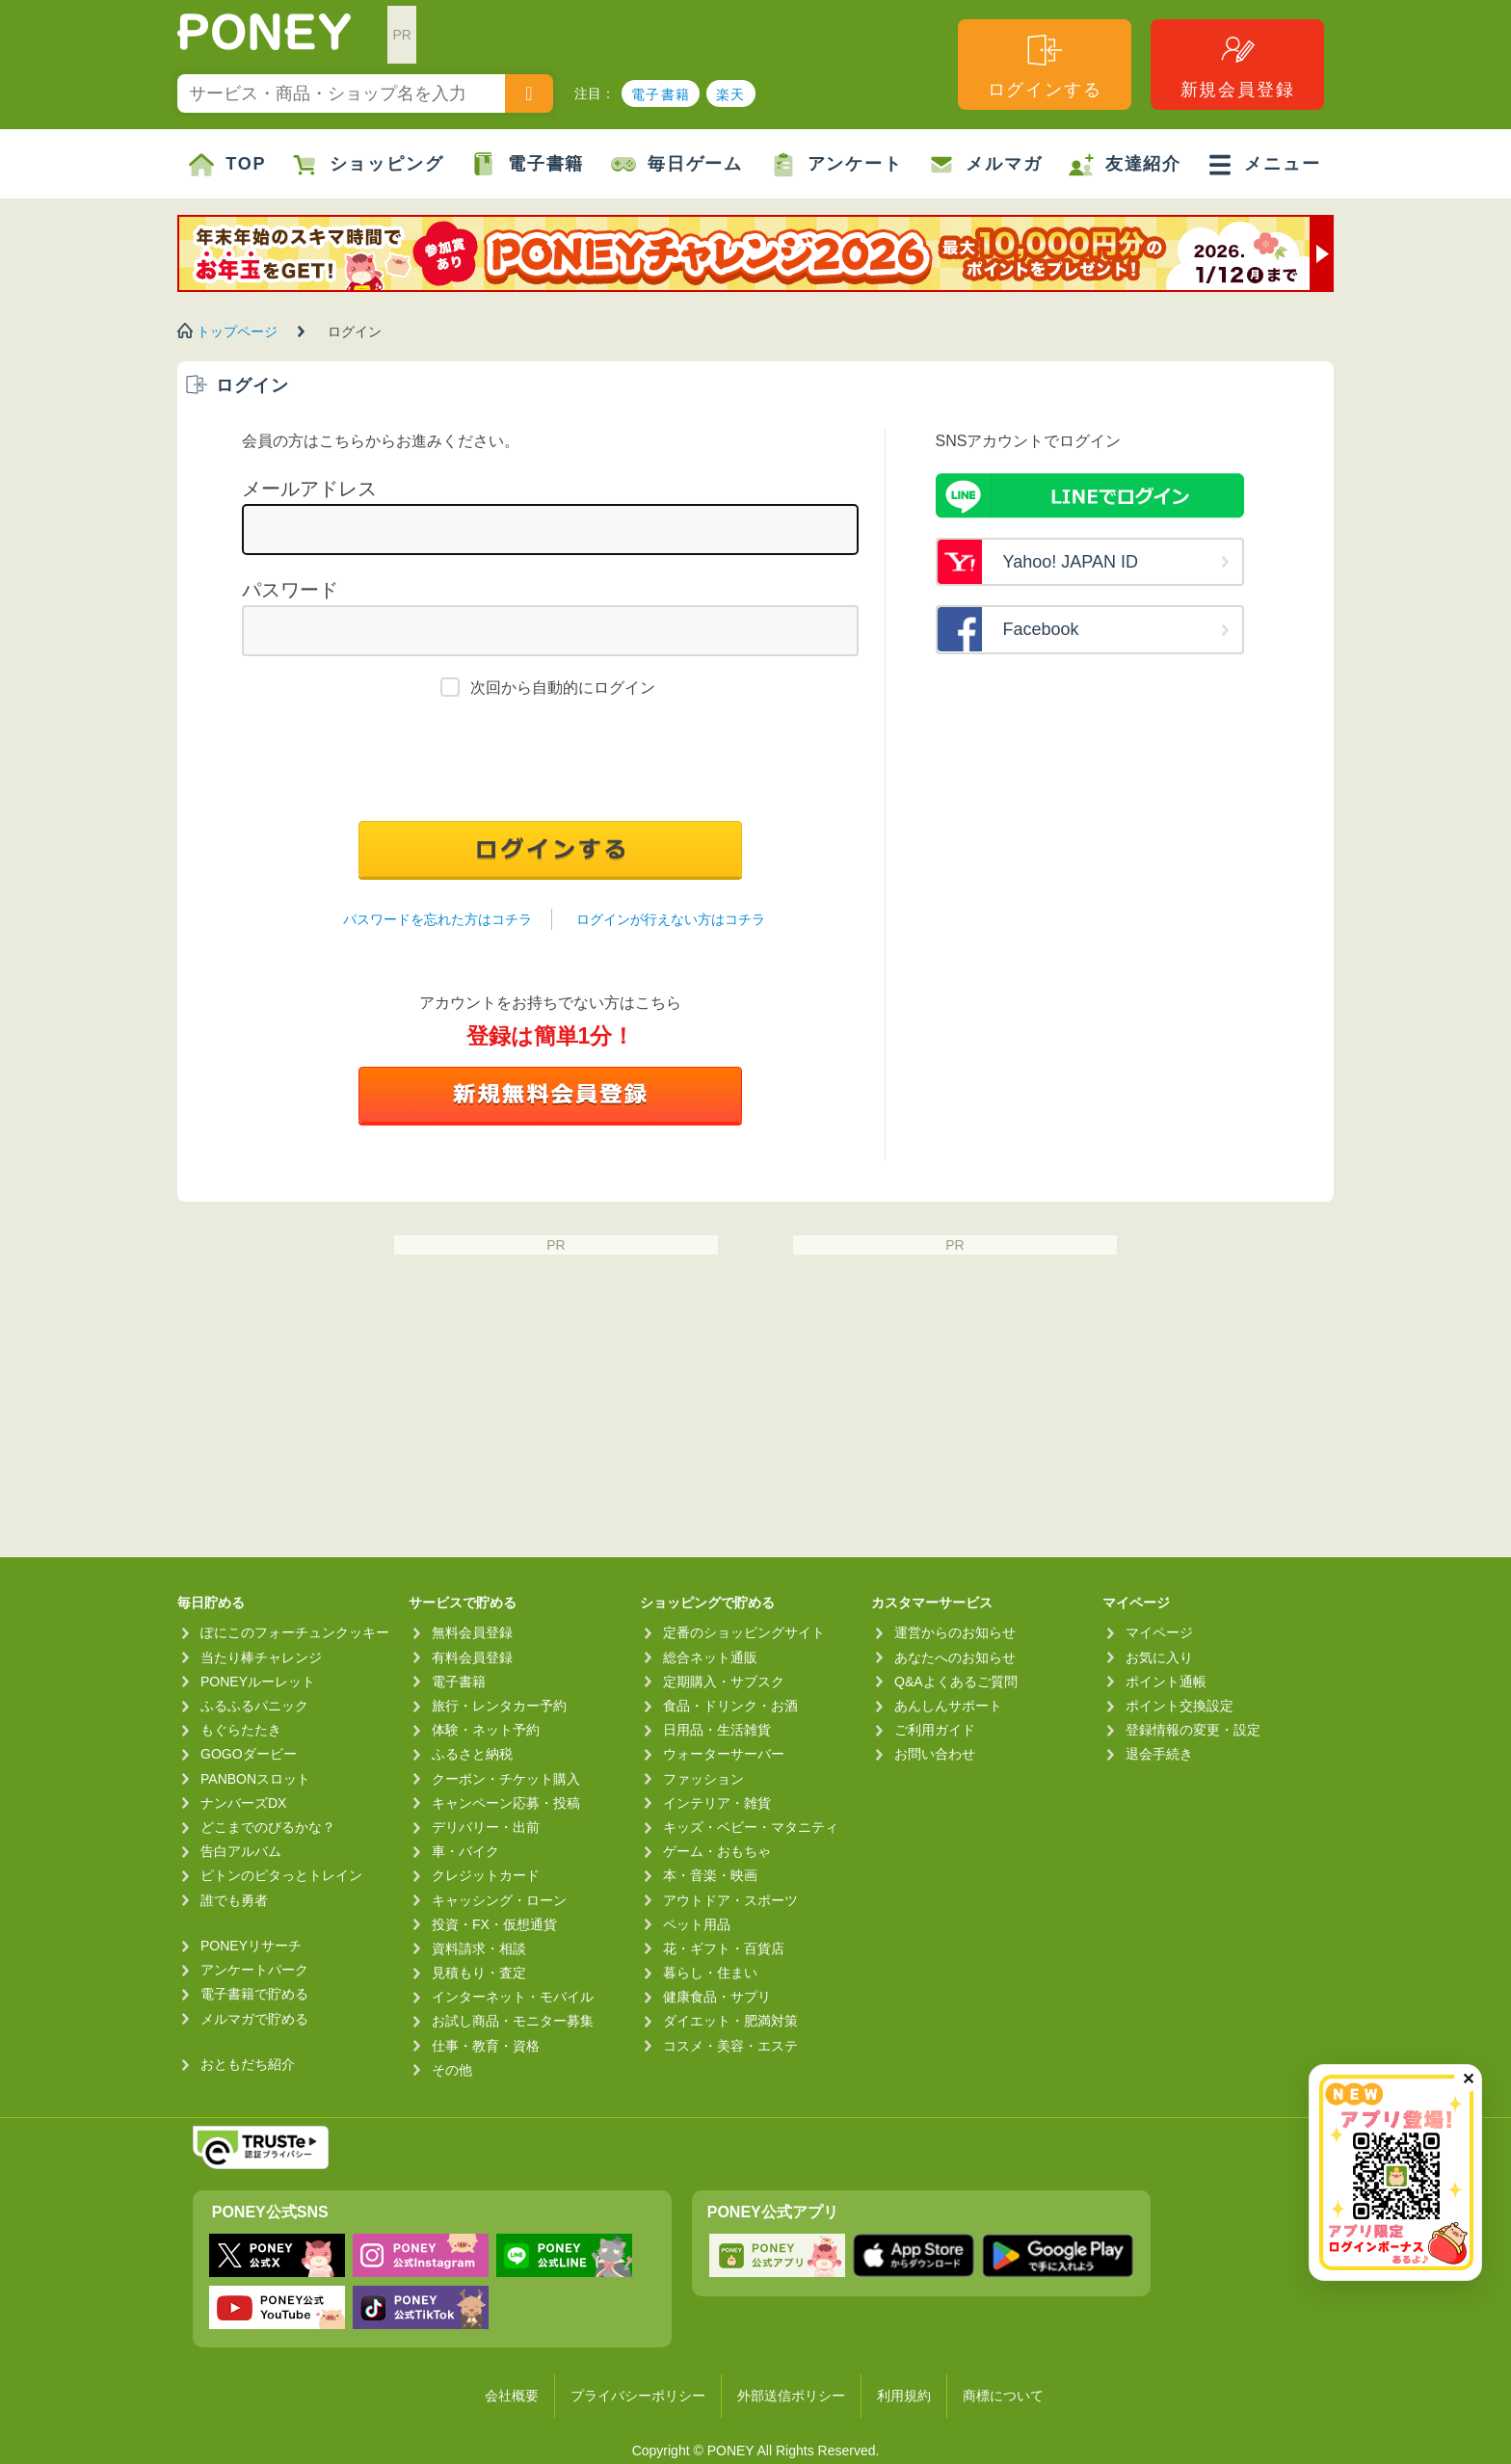  Describe the element at coordinates (472, 1632) in the screenshot. I see `無料会員登録` at that location.